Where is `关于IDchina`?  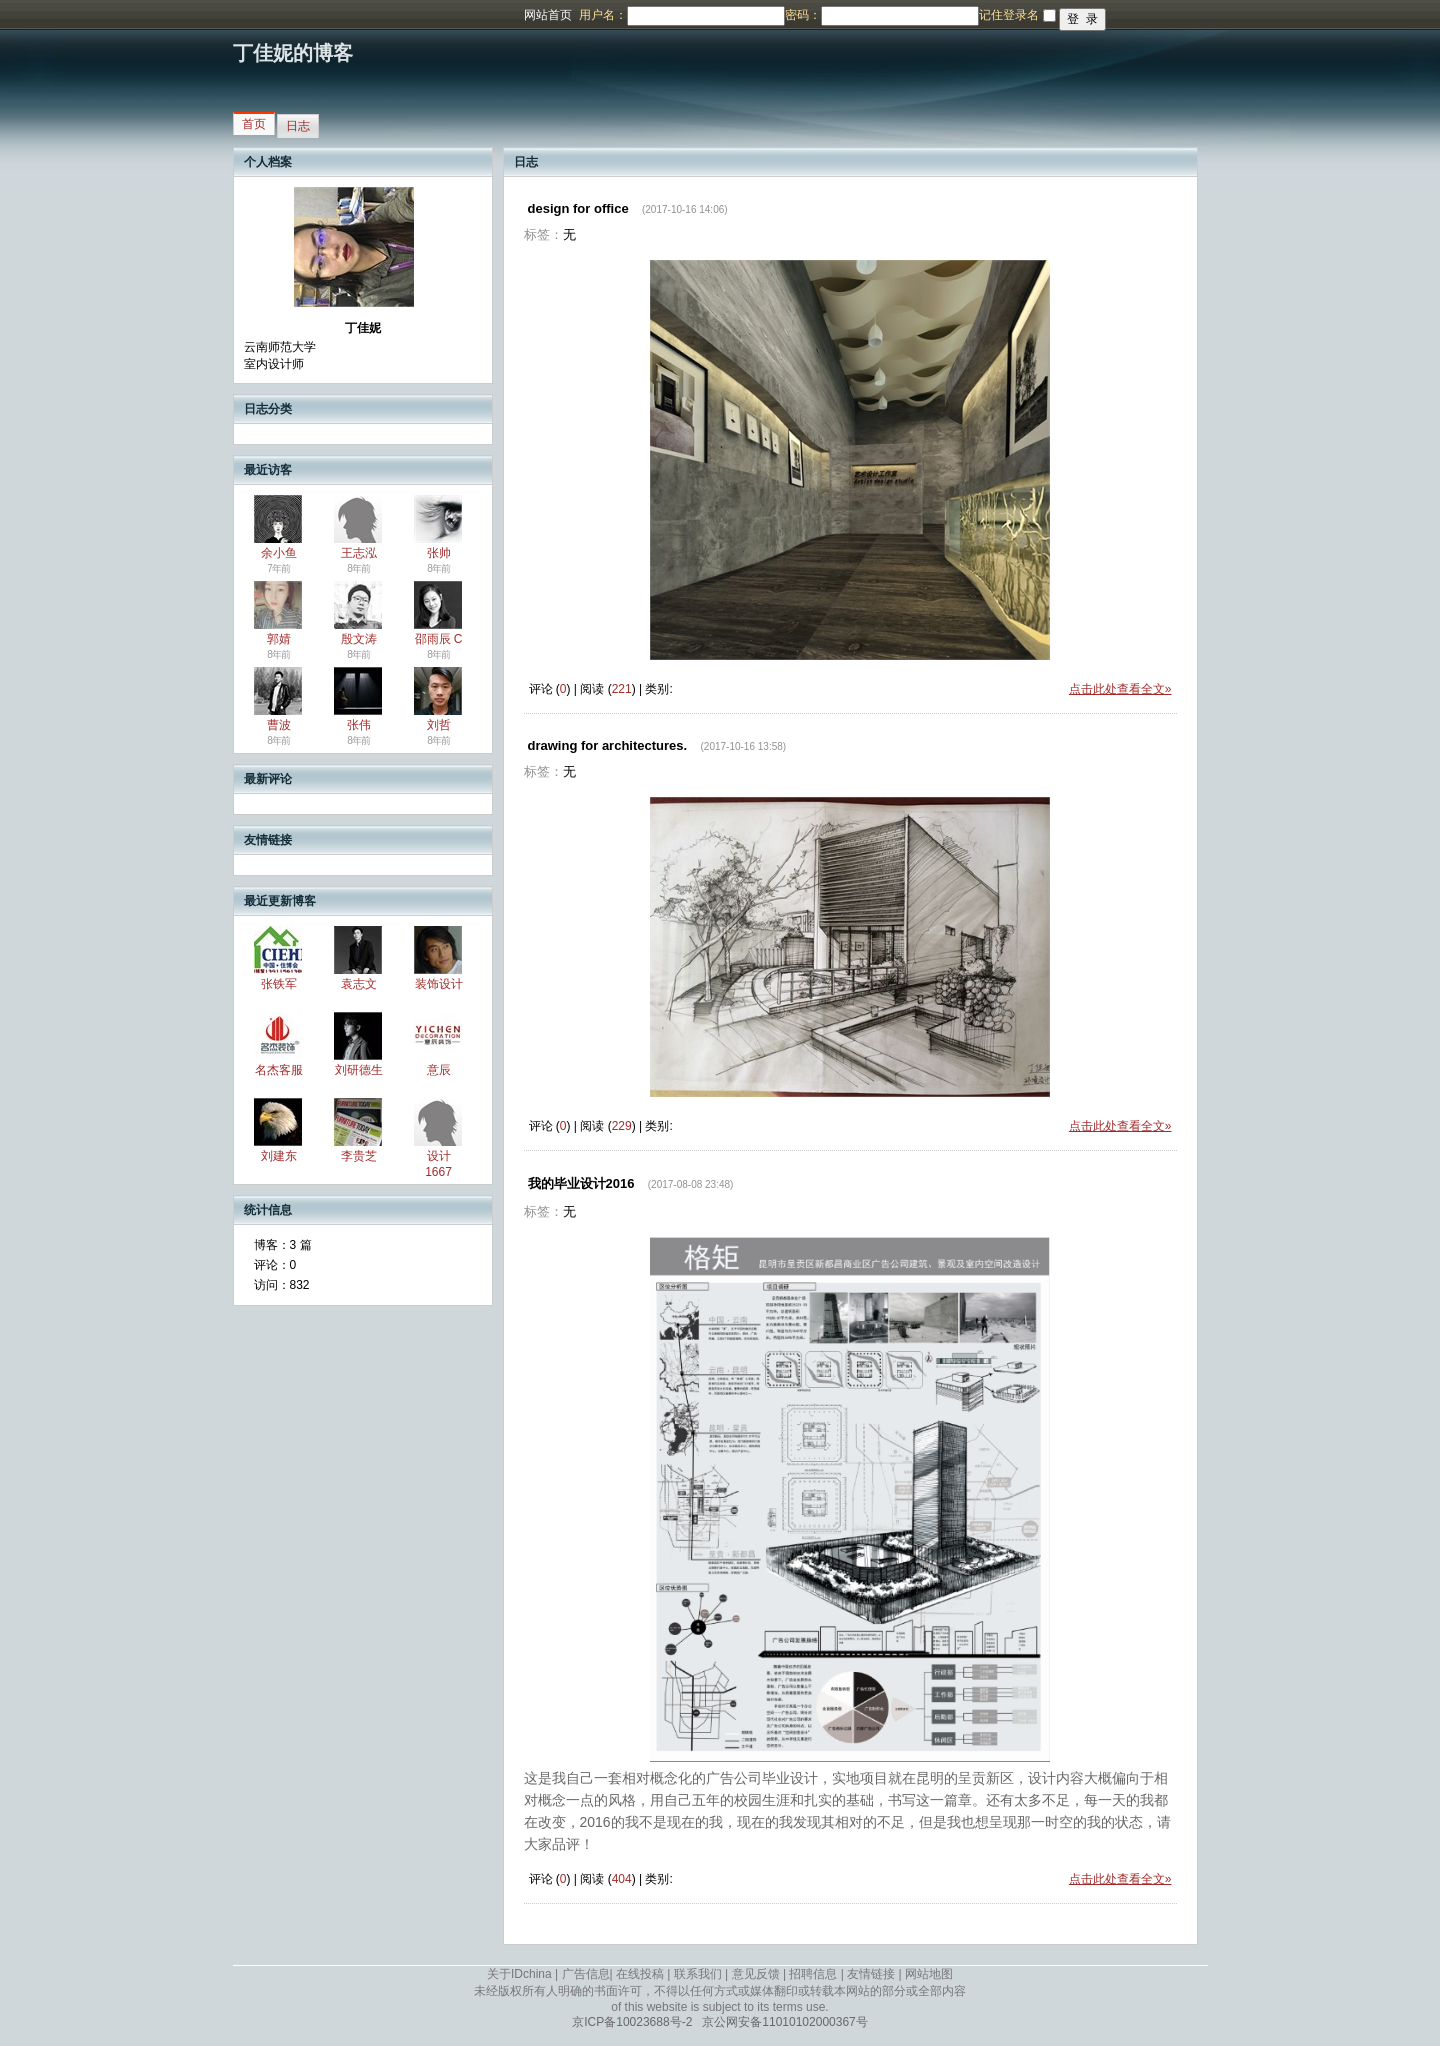
关于IDchina is located at coordinates (519, 1974).